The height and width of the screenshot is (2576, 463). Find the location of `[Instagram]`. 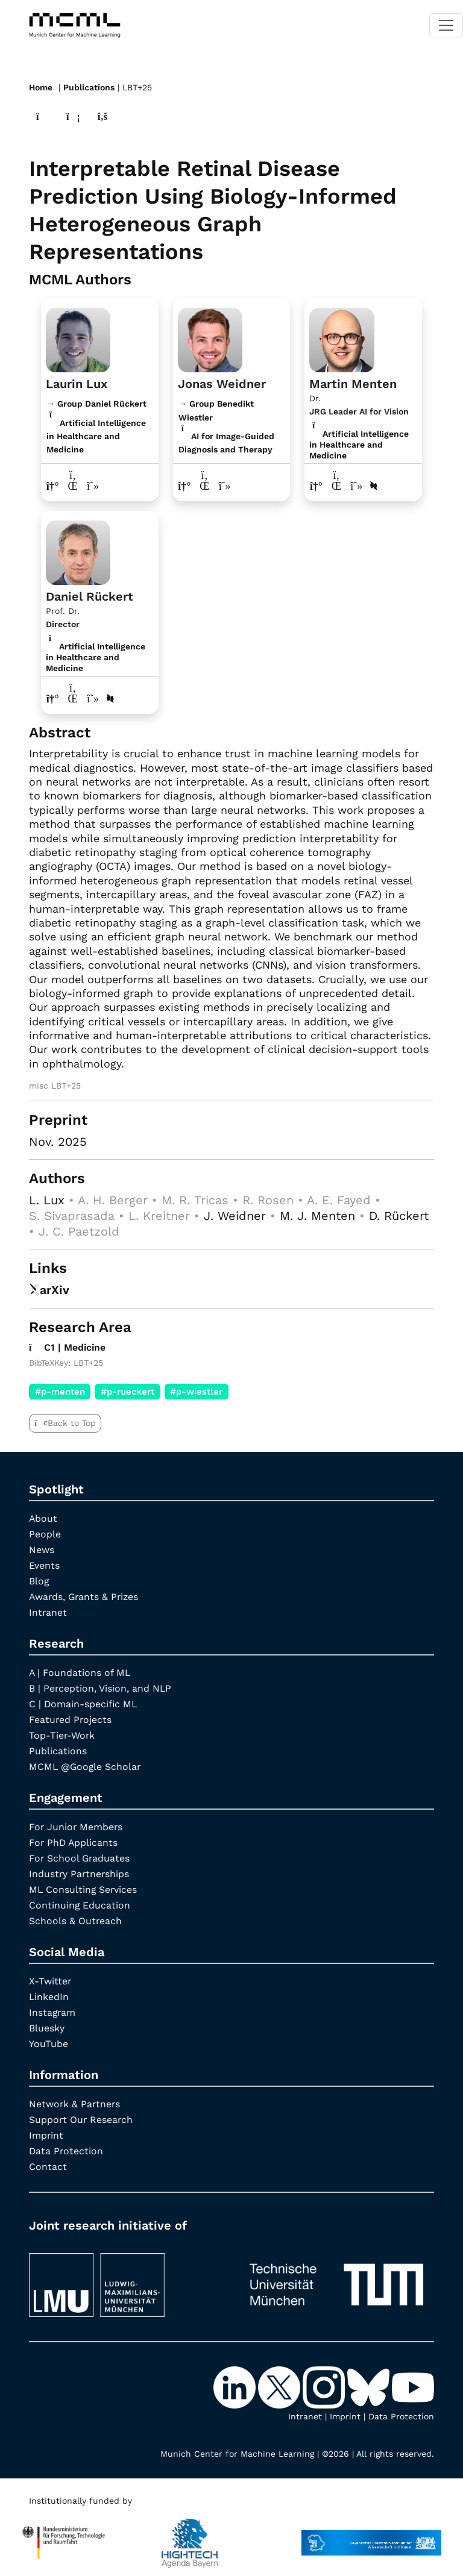

[Instagram] is located at coordinates (325, 2385).